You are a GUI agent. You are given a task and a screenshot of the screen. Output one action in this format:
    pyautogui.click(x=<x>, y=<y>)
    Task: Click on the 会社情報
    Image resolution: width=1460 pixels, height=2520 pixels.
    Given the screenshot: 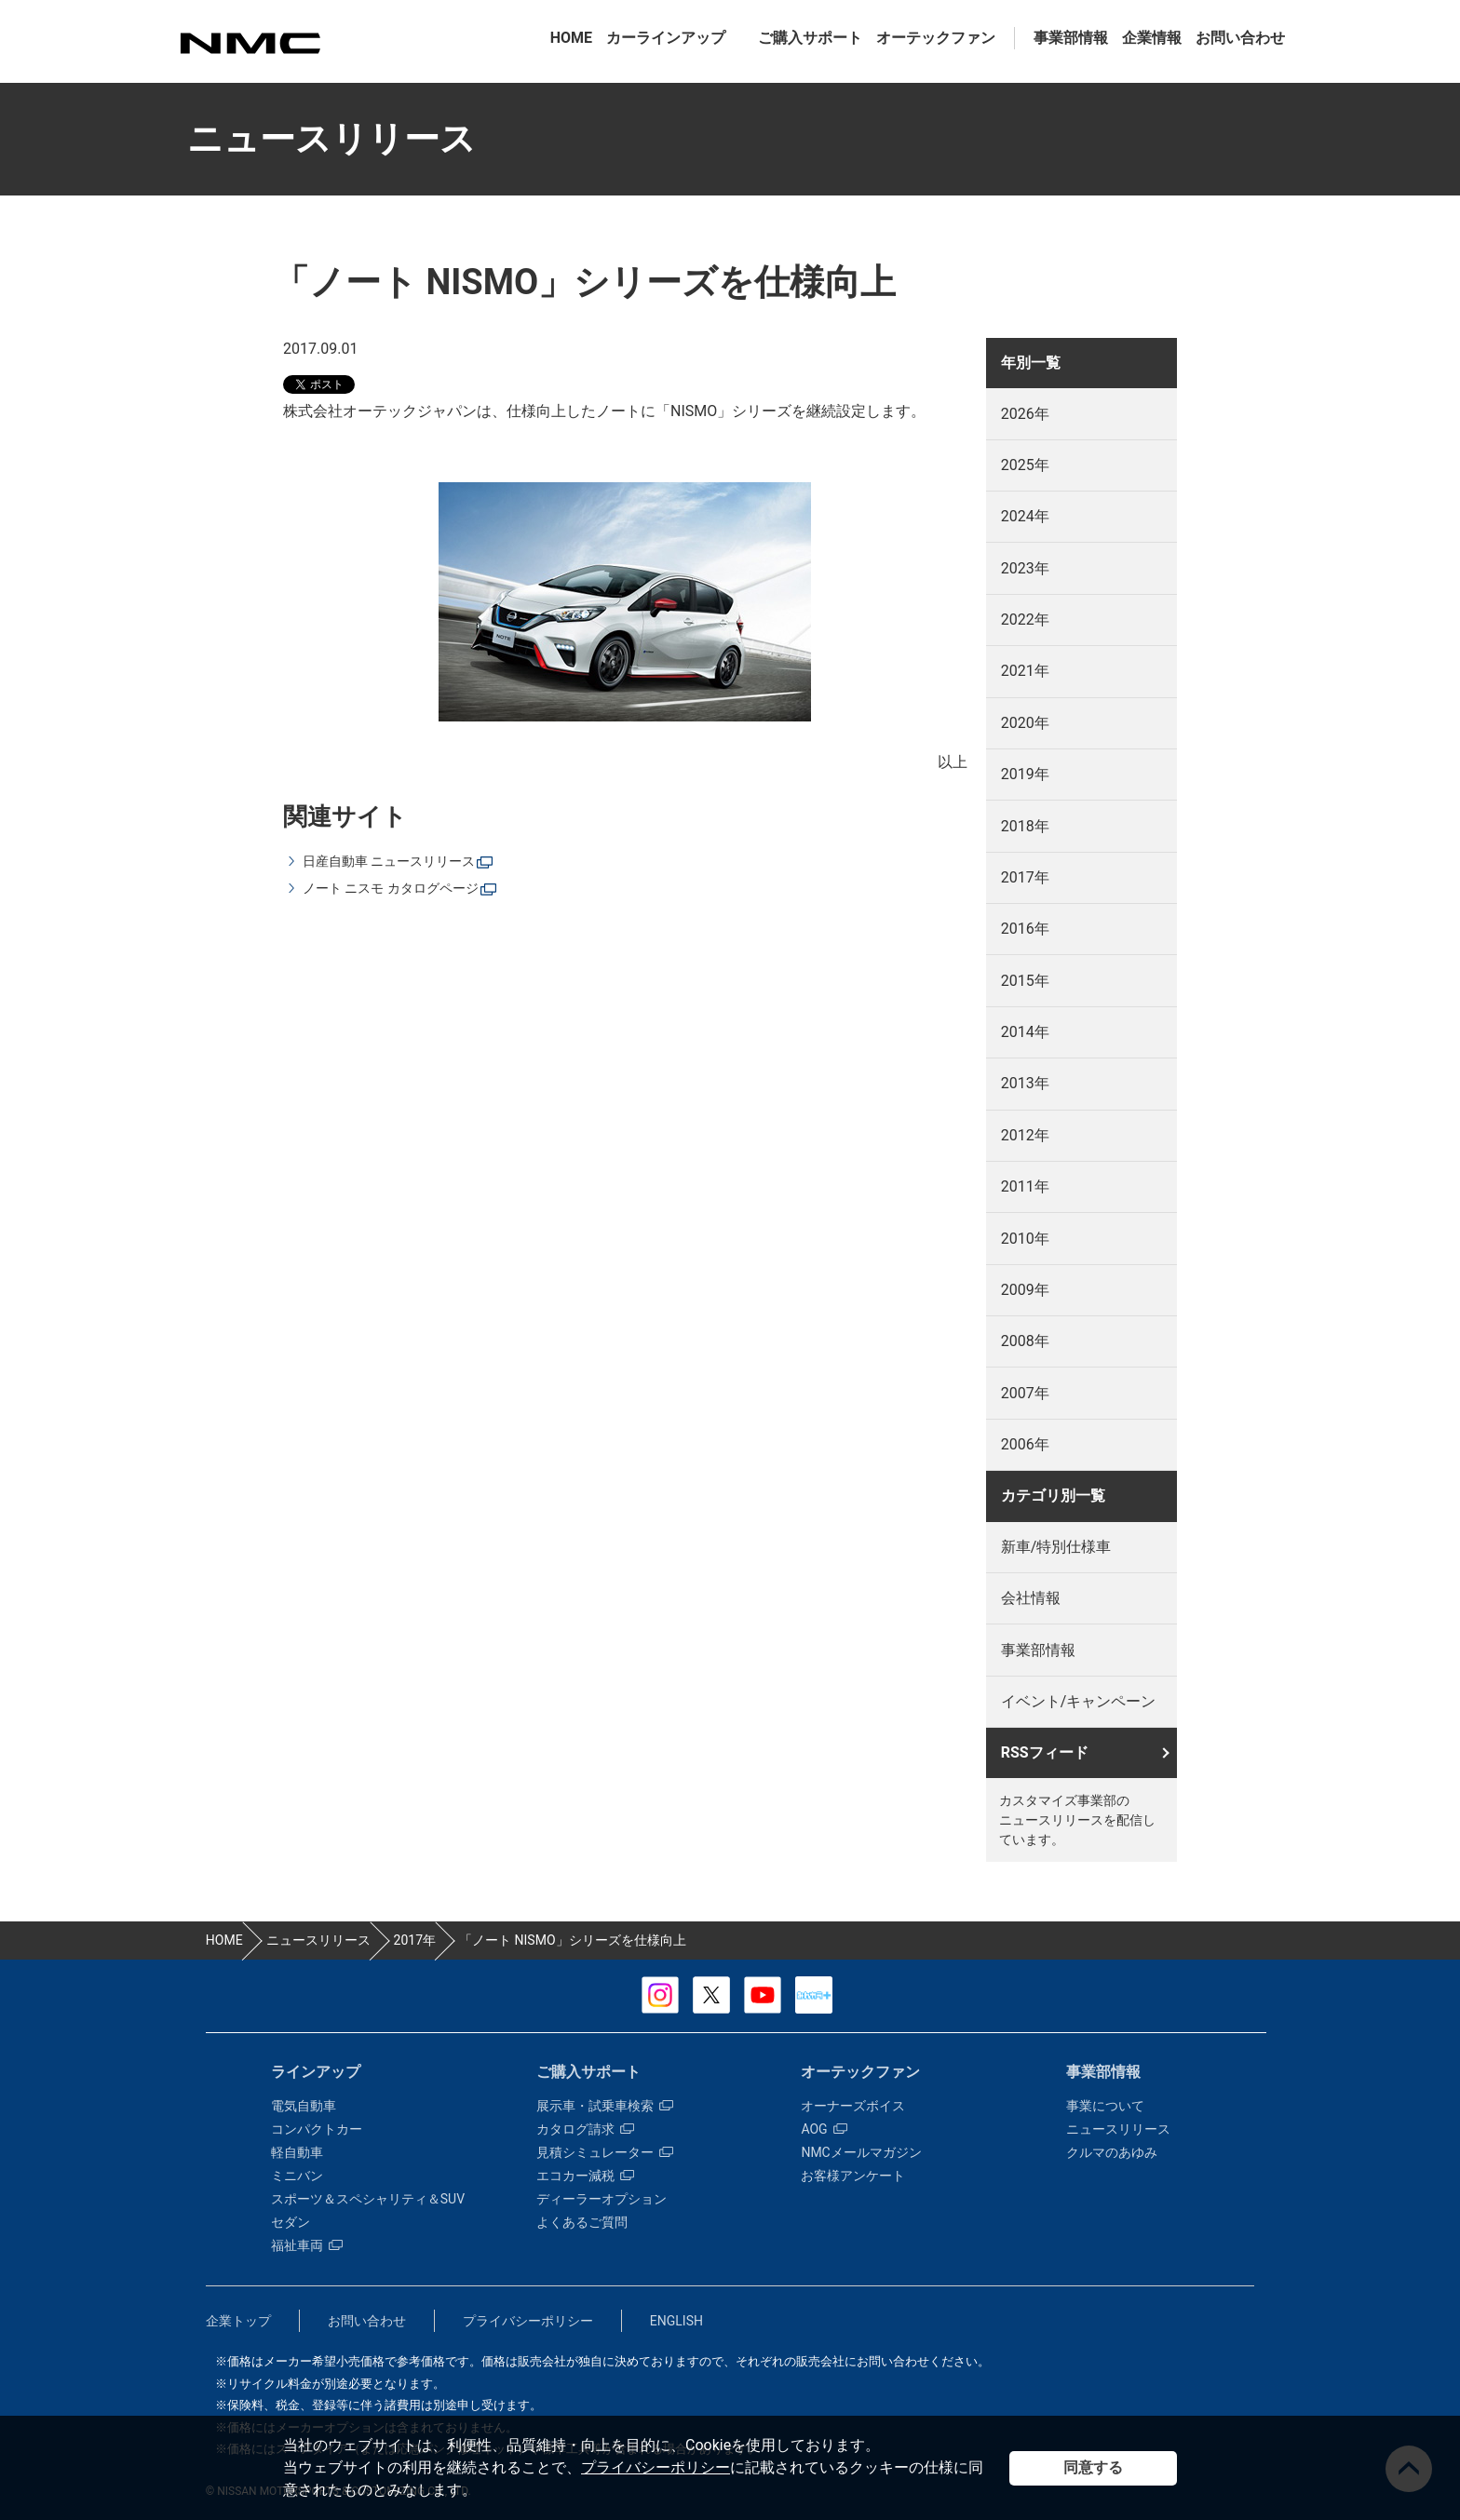 What is the action you would take?
    pyautogui.click(x=1031, y=1598)
    